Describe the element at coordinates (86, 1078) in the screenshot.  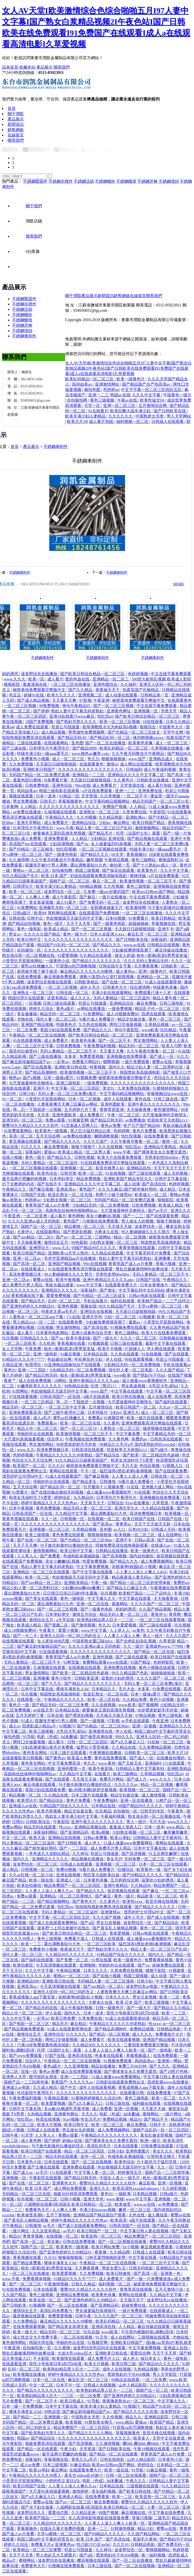
I see `91视频免费` at that location.